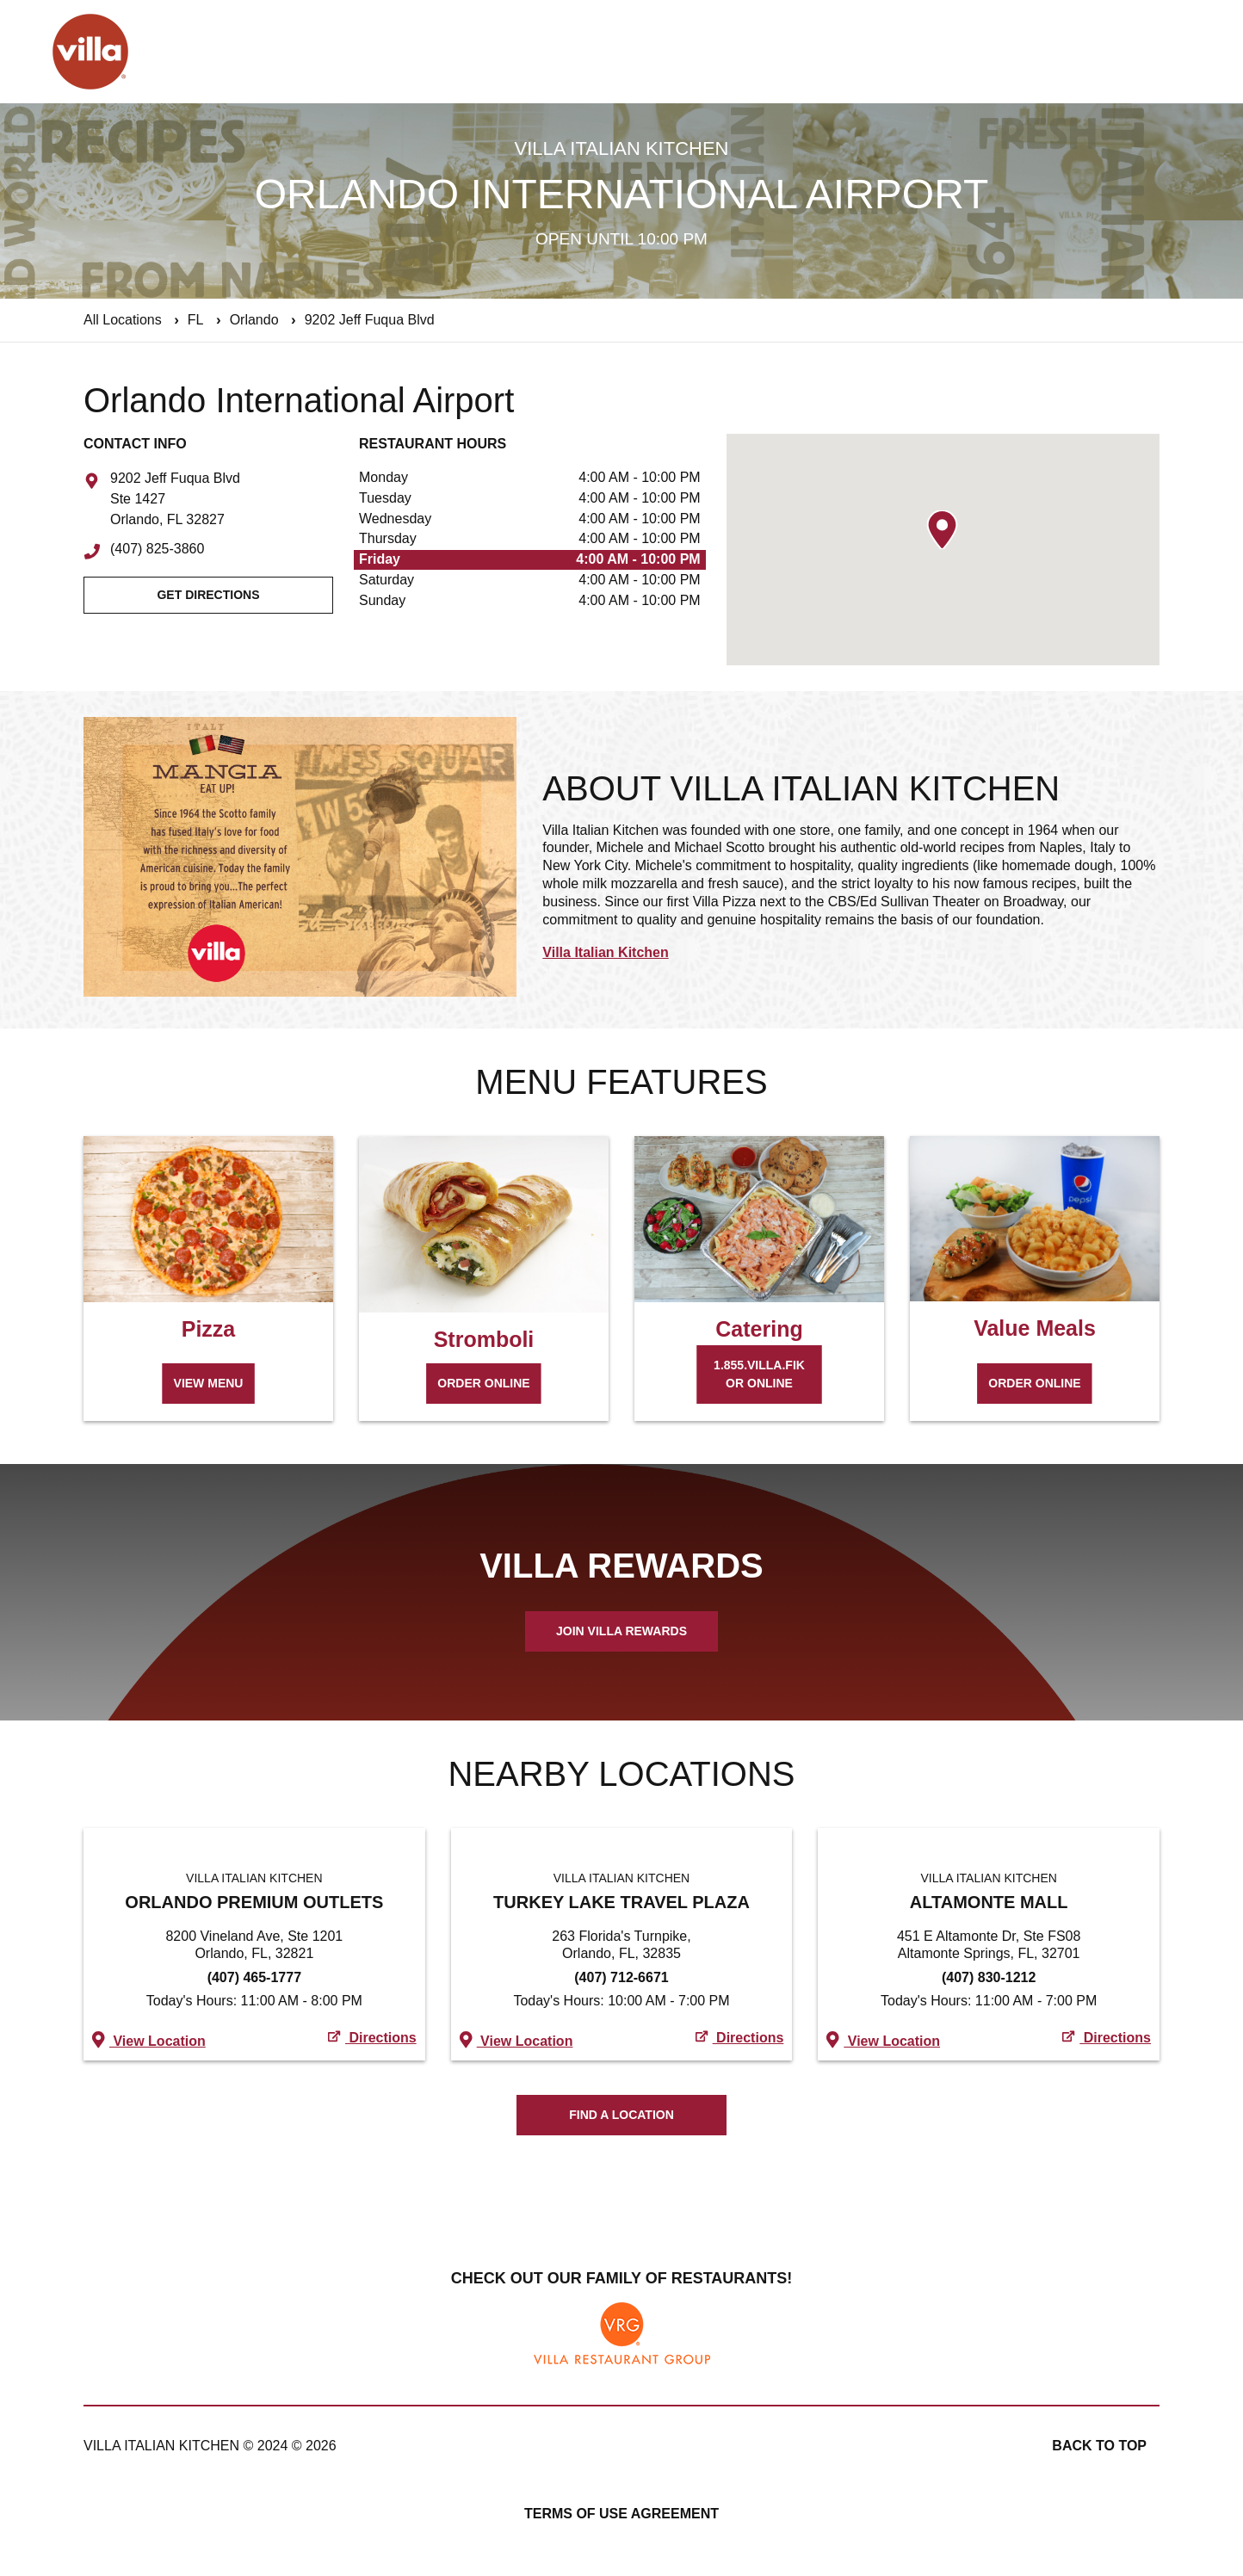 The height and width of the screenshot is (2576, 1243). What do you see at coordinates (175, 499) in the screenshot?
I see `9202 Jeff Fuqua Blvd Ste 1427 Orlando, FL 32827` at bounding box center [175, 499].